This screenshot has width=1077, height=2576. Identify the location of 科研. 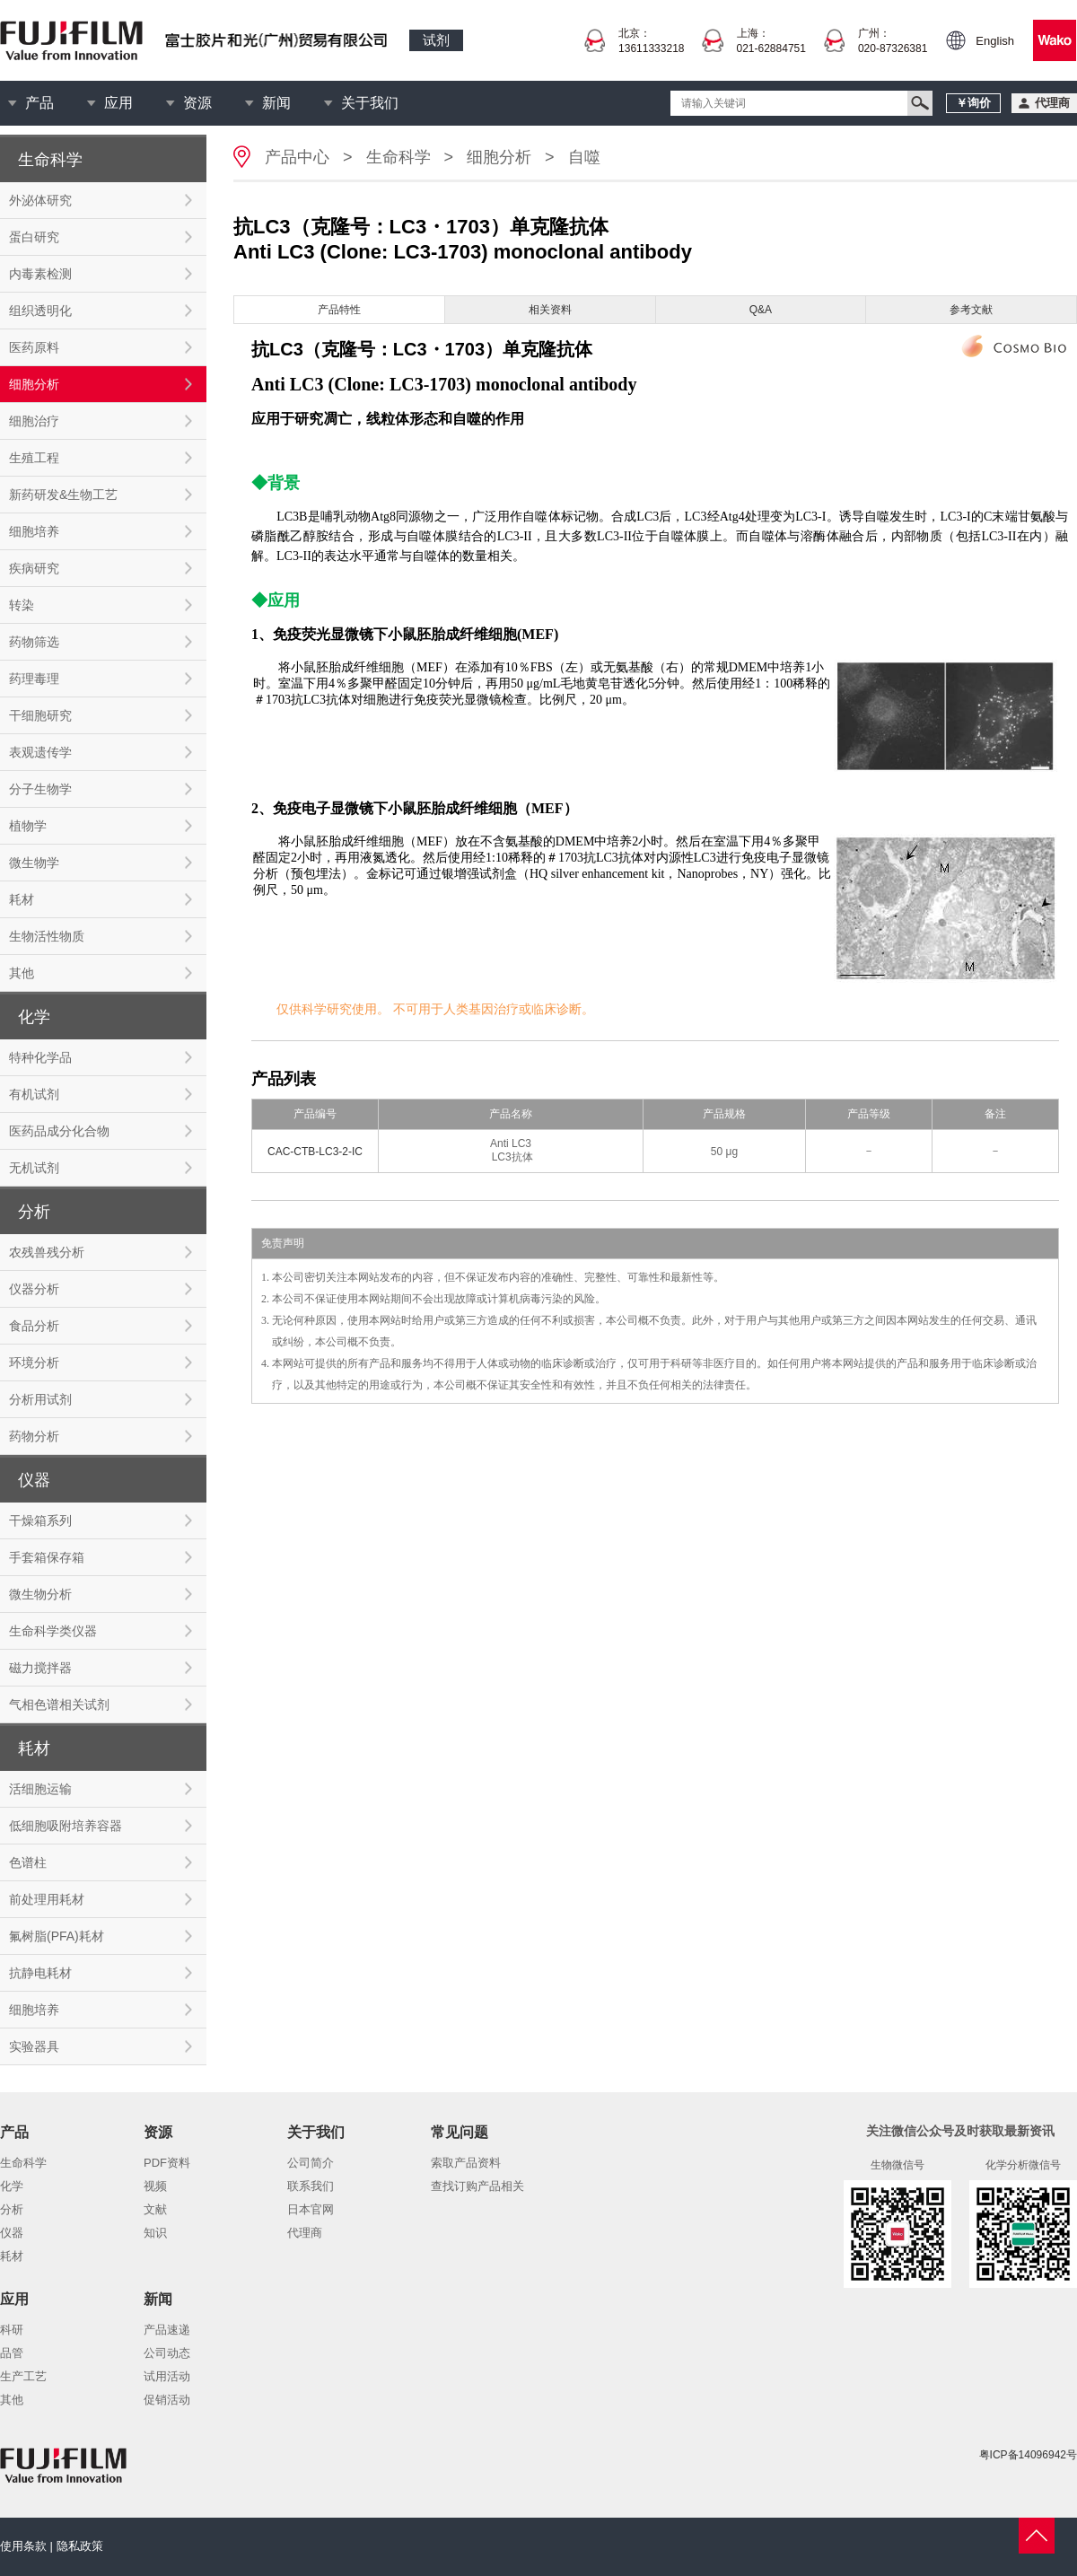
(11, 2329).